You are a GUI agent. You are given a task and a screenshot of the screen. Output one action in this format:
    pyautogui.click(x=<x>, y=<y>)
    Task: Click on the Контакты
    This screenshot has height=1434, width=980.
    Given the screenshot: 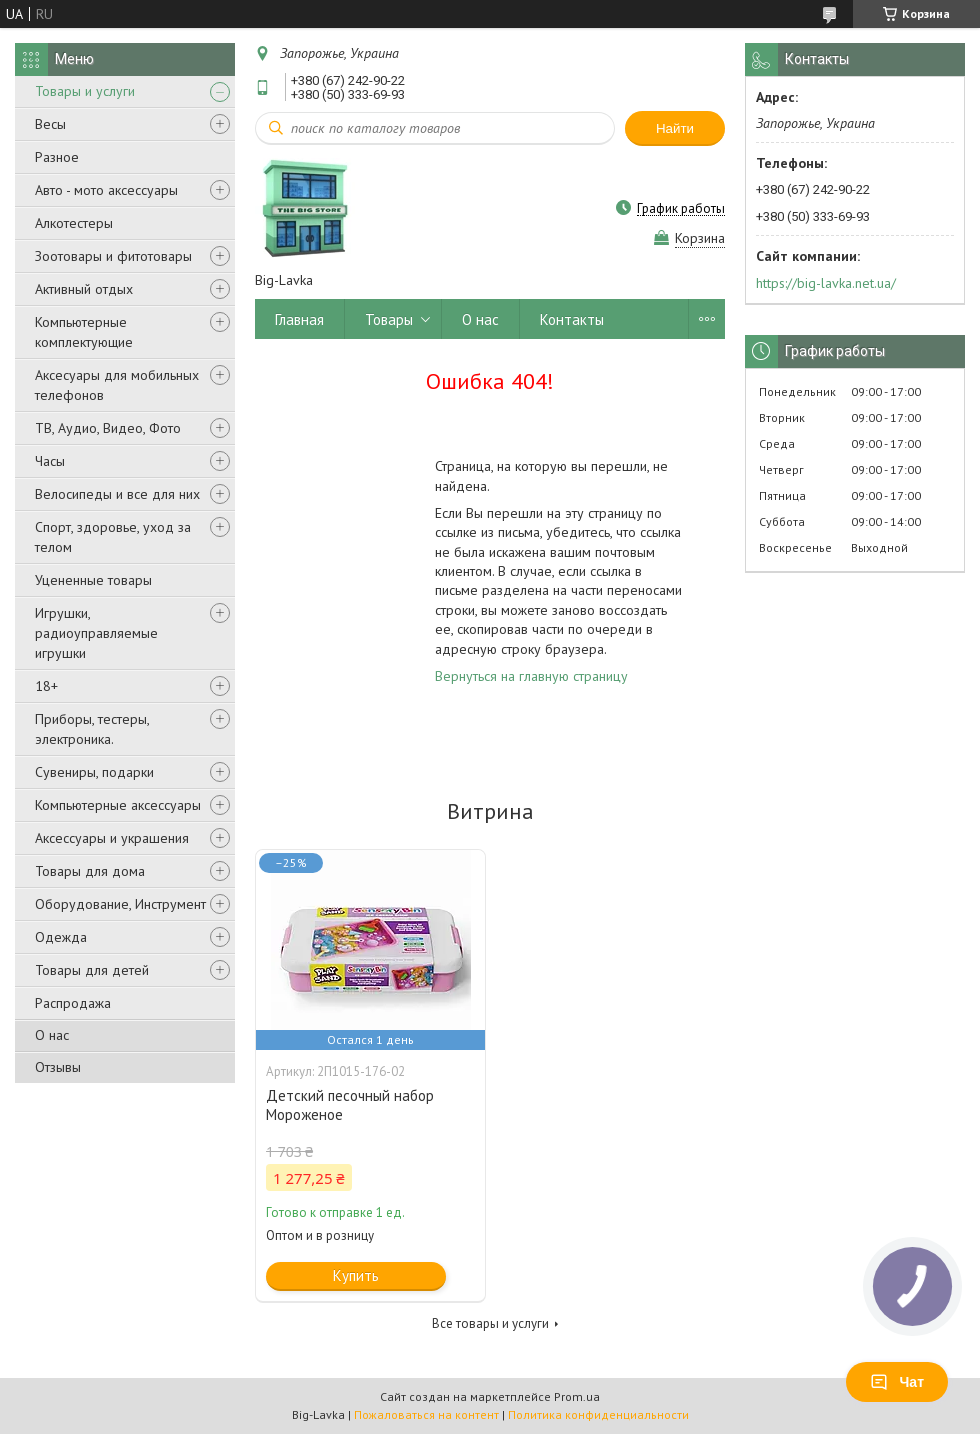 What is the action you would take?
    pyautogui.click(x=572, y=319)
    